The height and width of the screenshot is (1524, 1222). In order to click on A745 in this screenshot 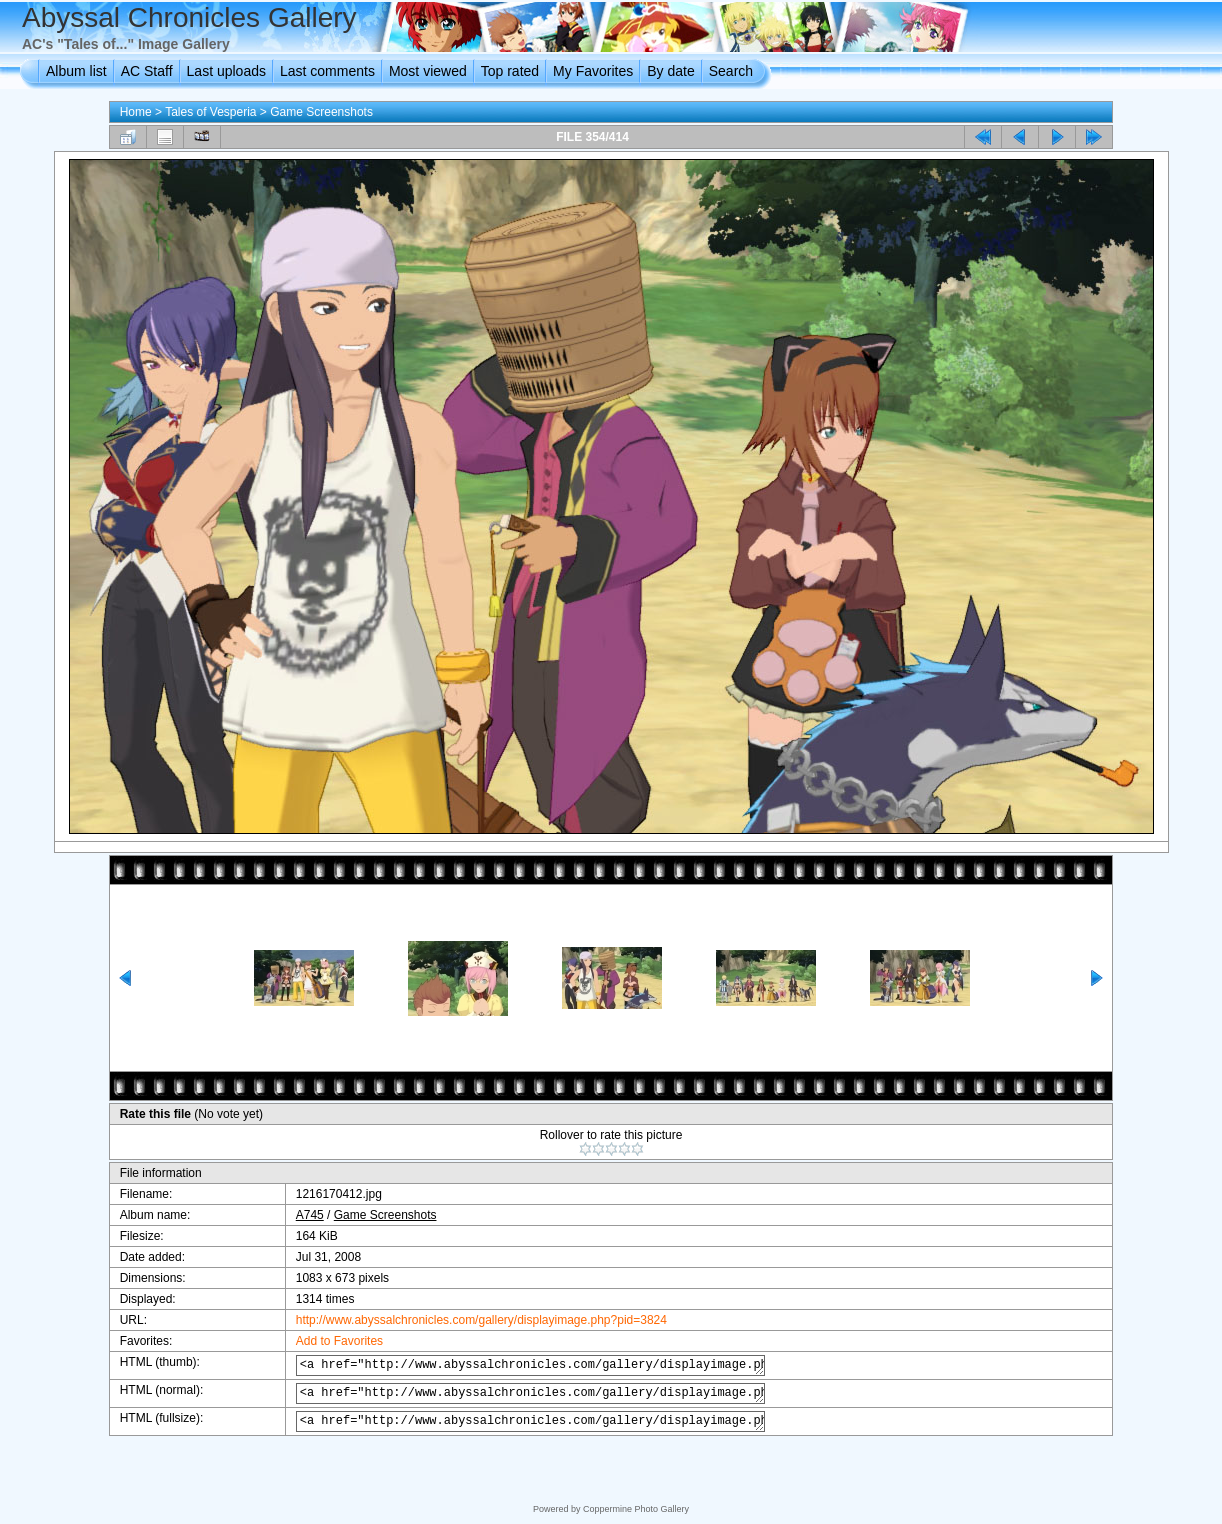, I will do `click(296, 1215)`.